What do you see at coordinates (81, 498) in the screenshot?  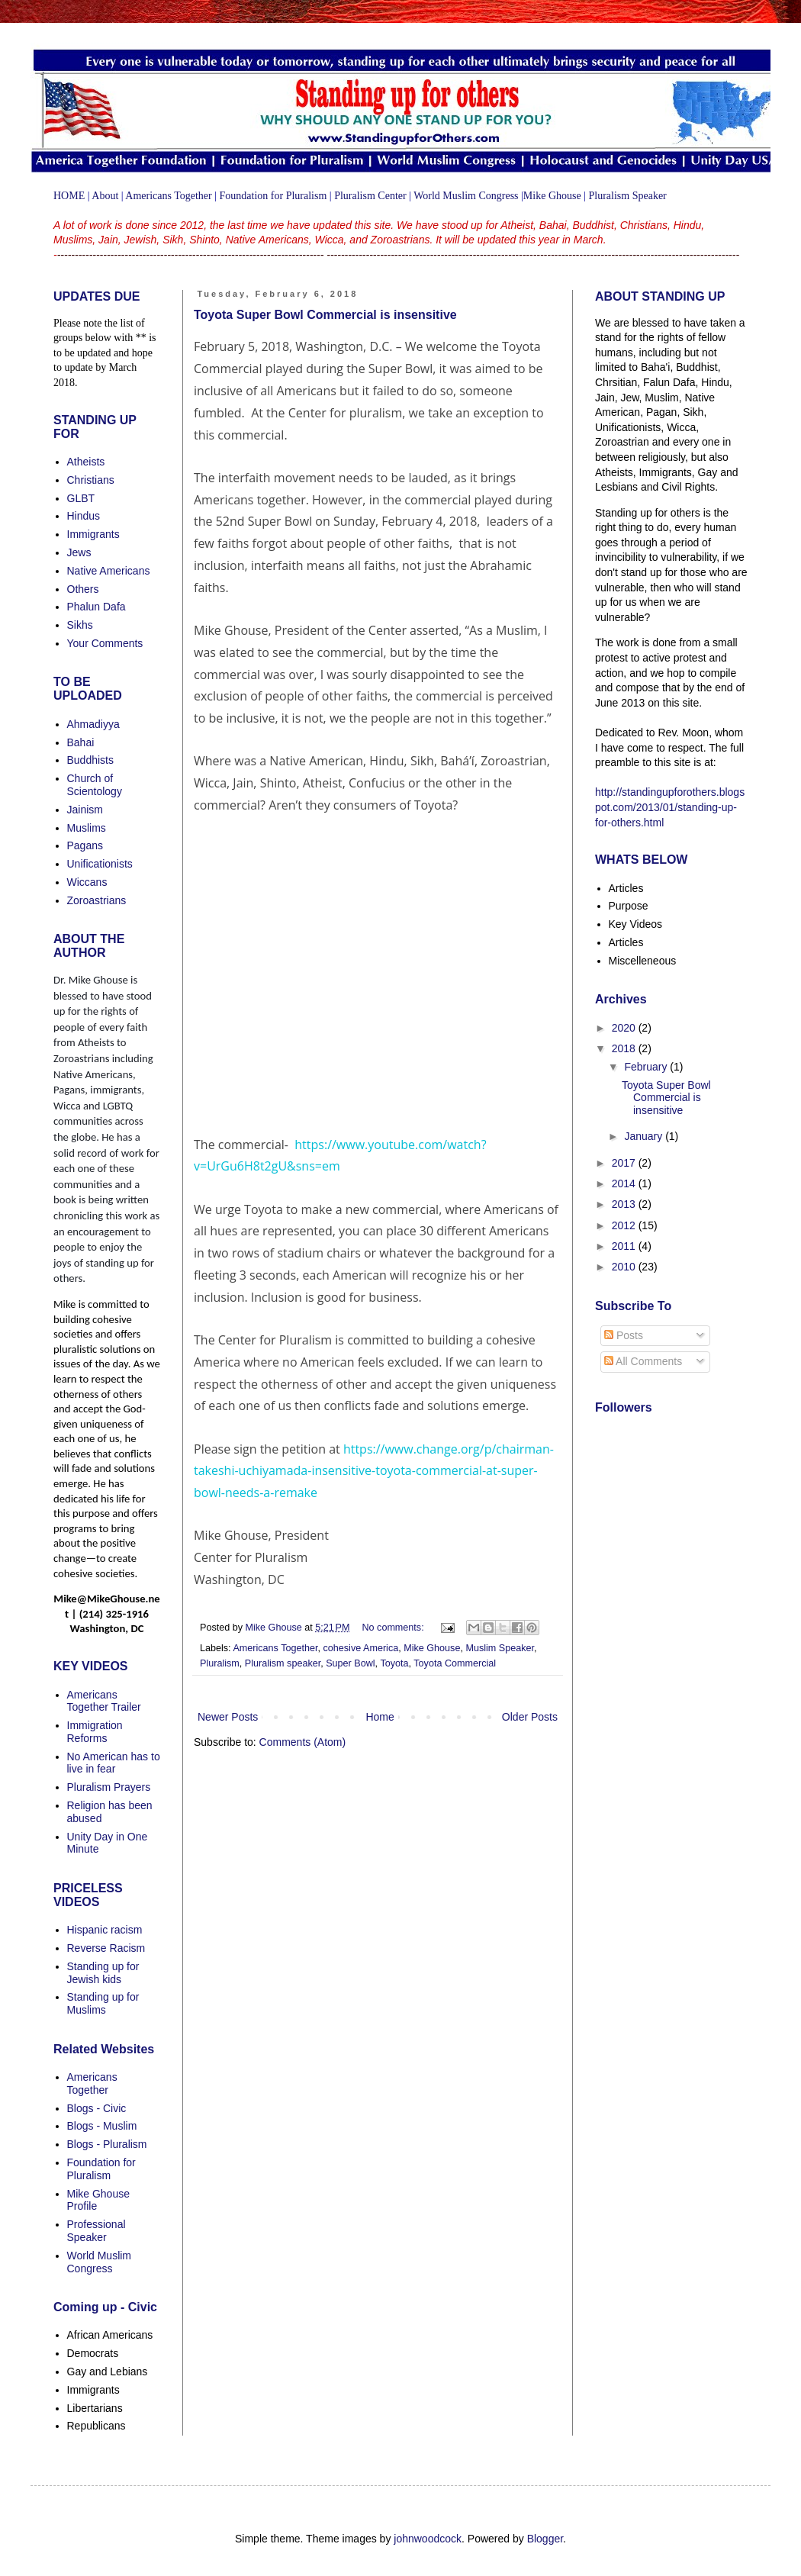 I see `GLBT` at bounding box center [81, 498].